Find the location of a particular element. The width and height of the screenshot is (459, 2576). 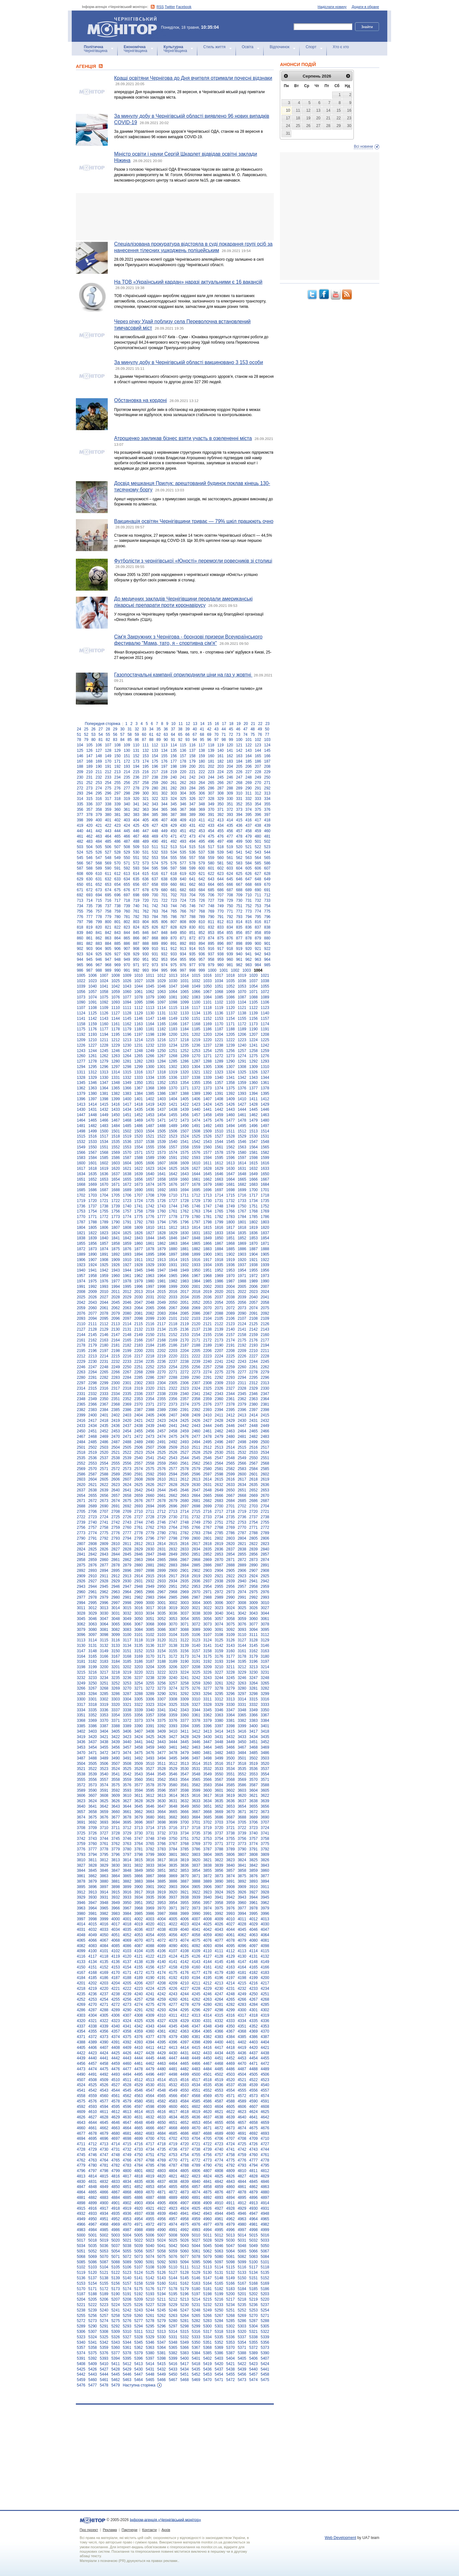

2556 is located at coordinates (127, 1463).